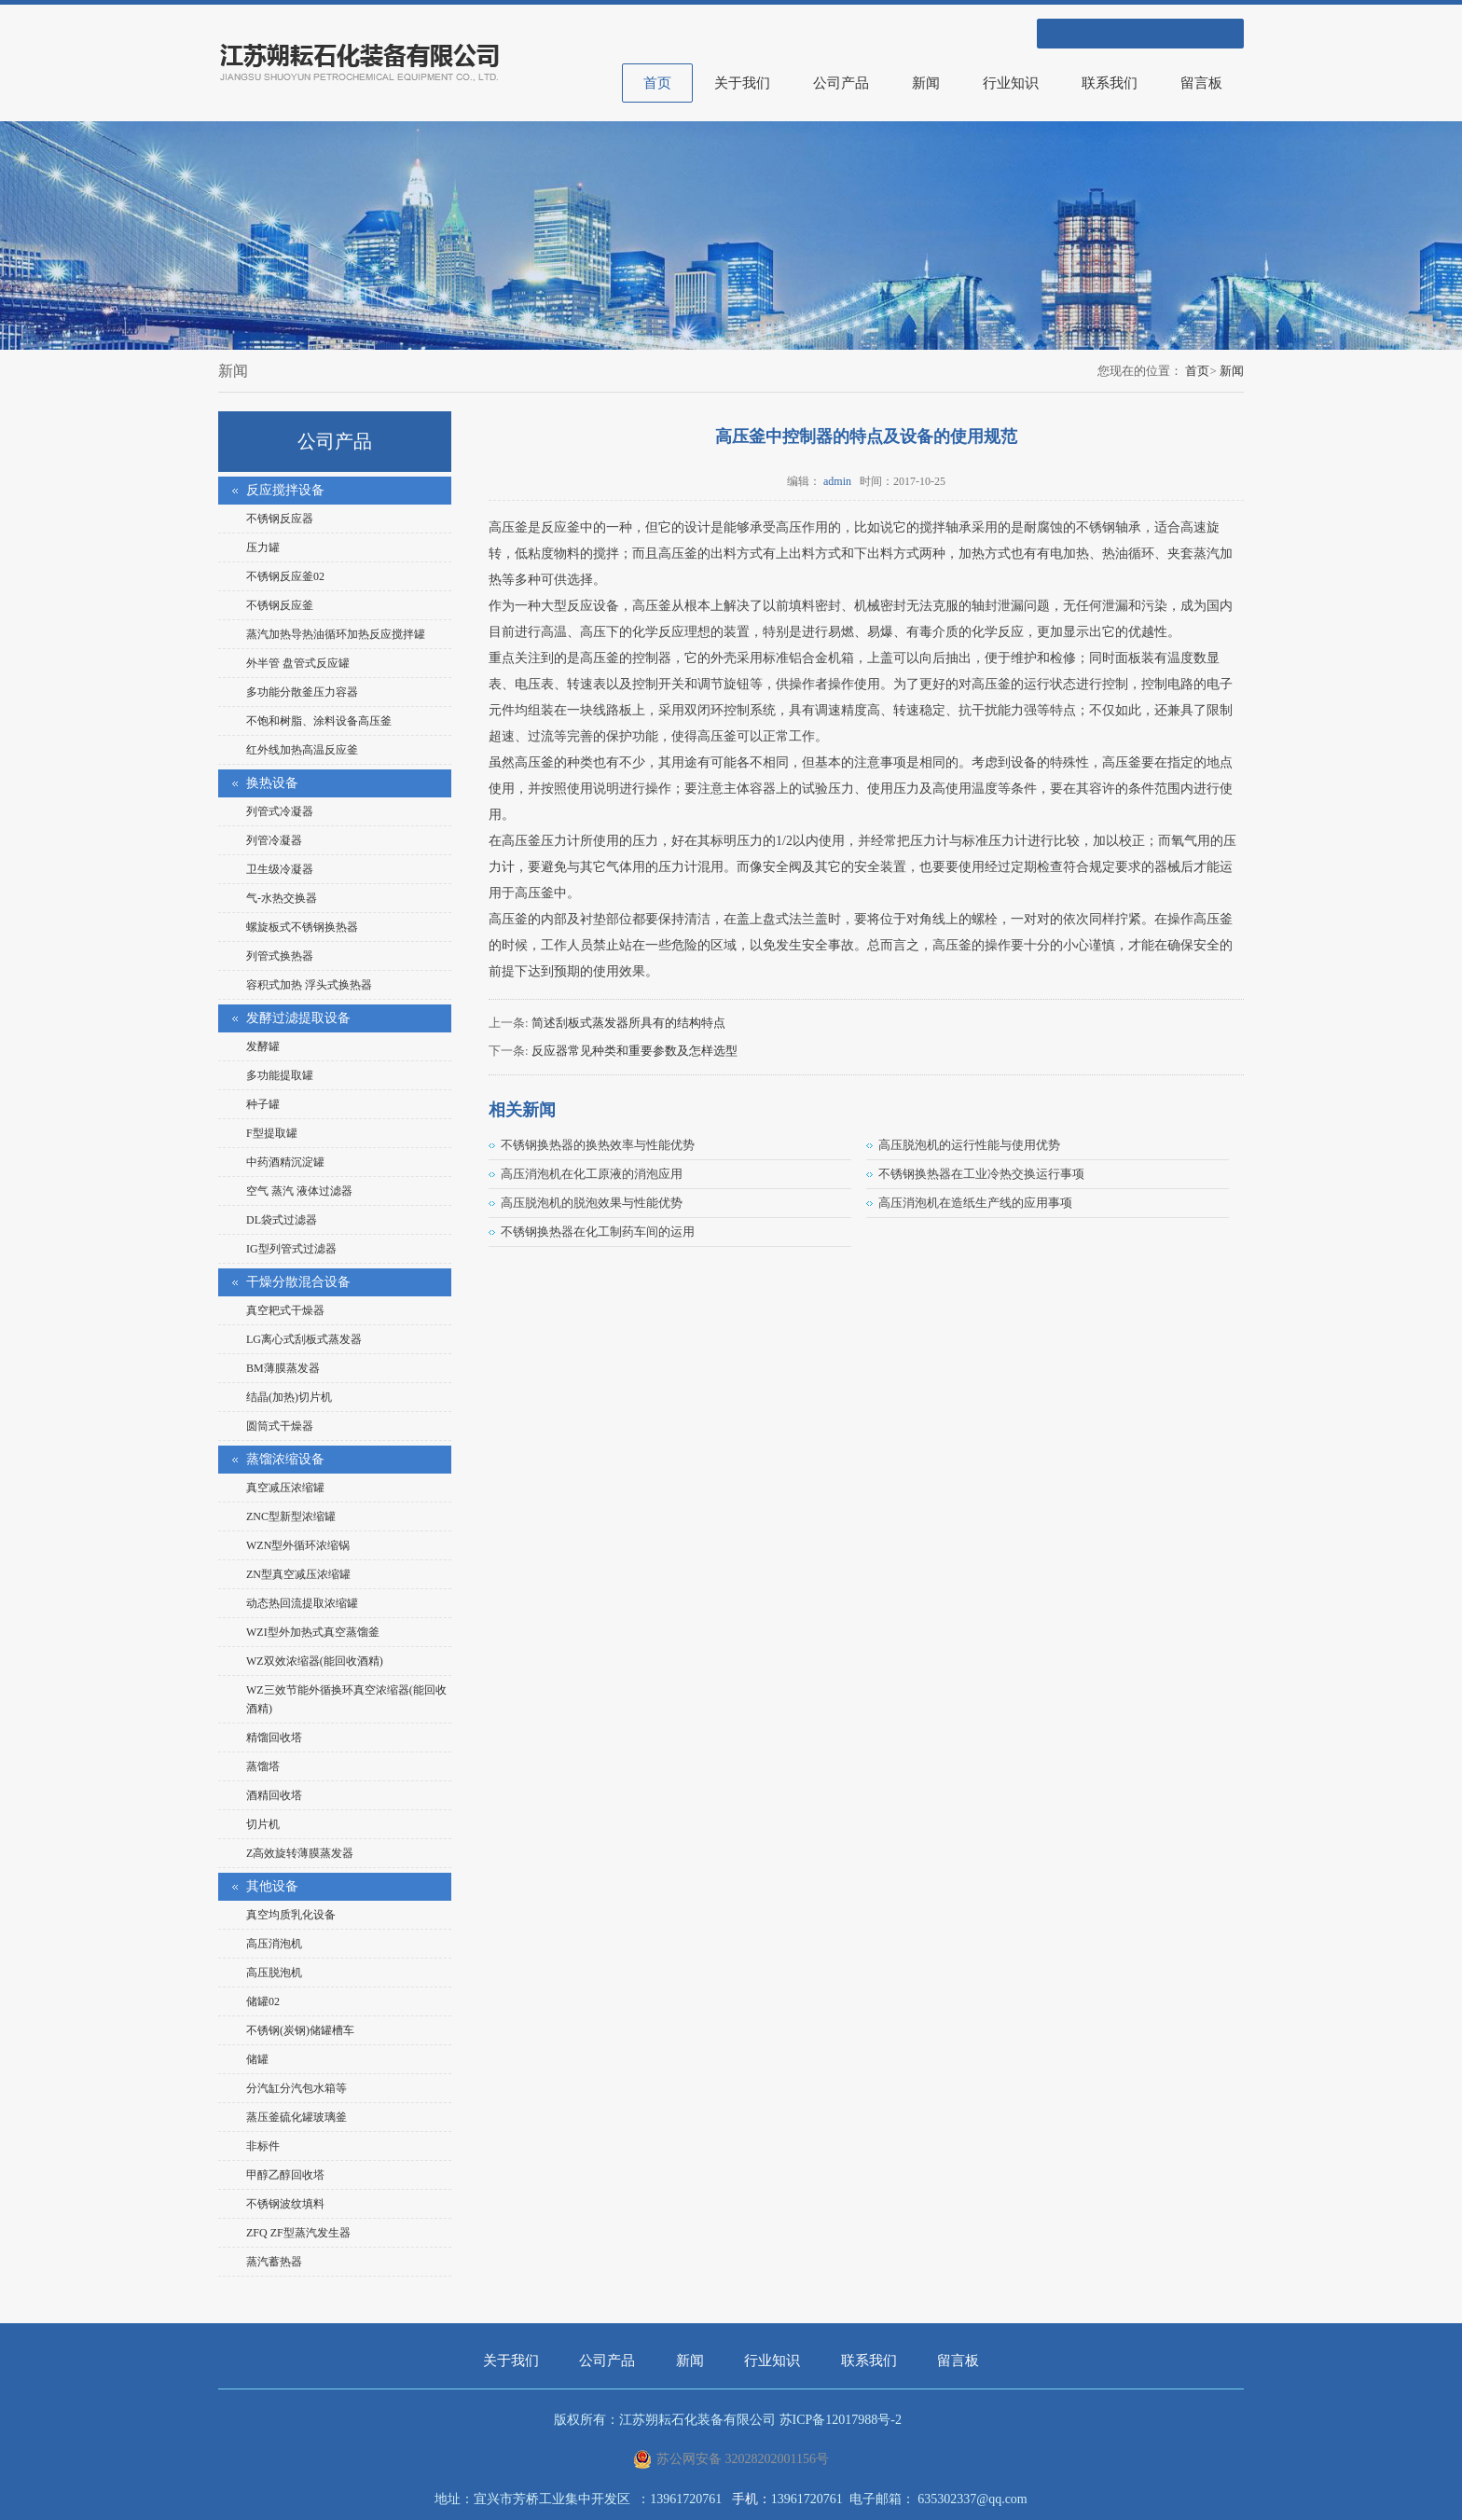 The height and width of the screenshot is (2520, 1462). What do you see at coordinates (319, 720) in the screenshot?
I see `不饱和树脂、涂料设备高压釜` at bounding box center [319, 720].